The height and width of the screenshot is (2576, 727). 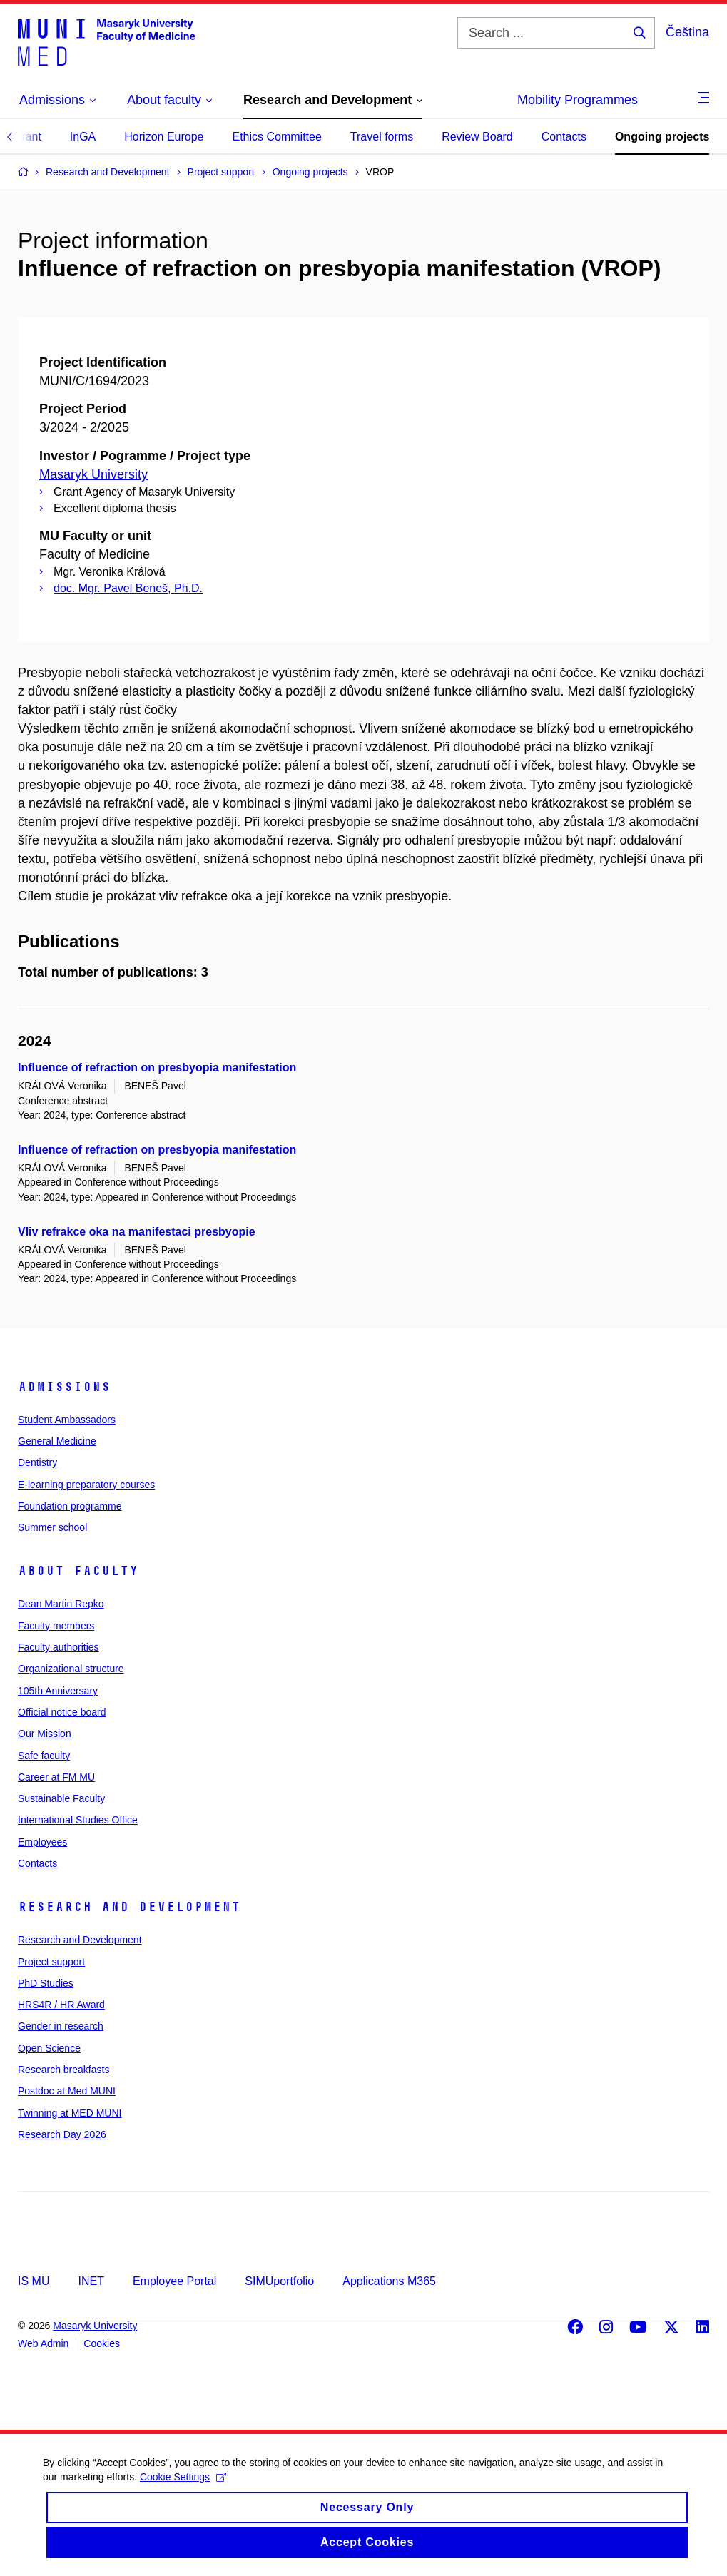 I want to click on Dean Martin Repko, so click(x=61, y=1603).